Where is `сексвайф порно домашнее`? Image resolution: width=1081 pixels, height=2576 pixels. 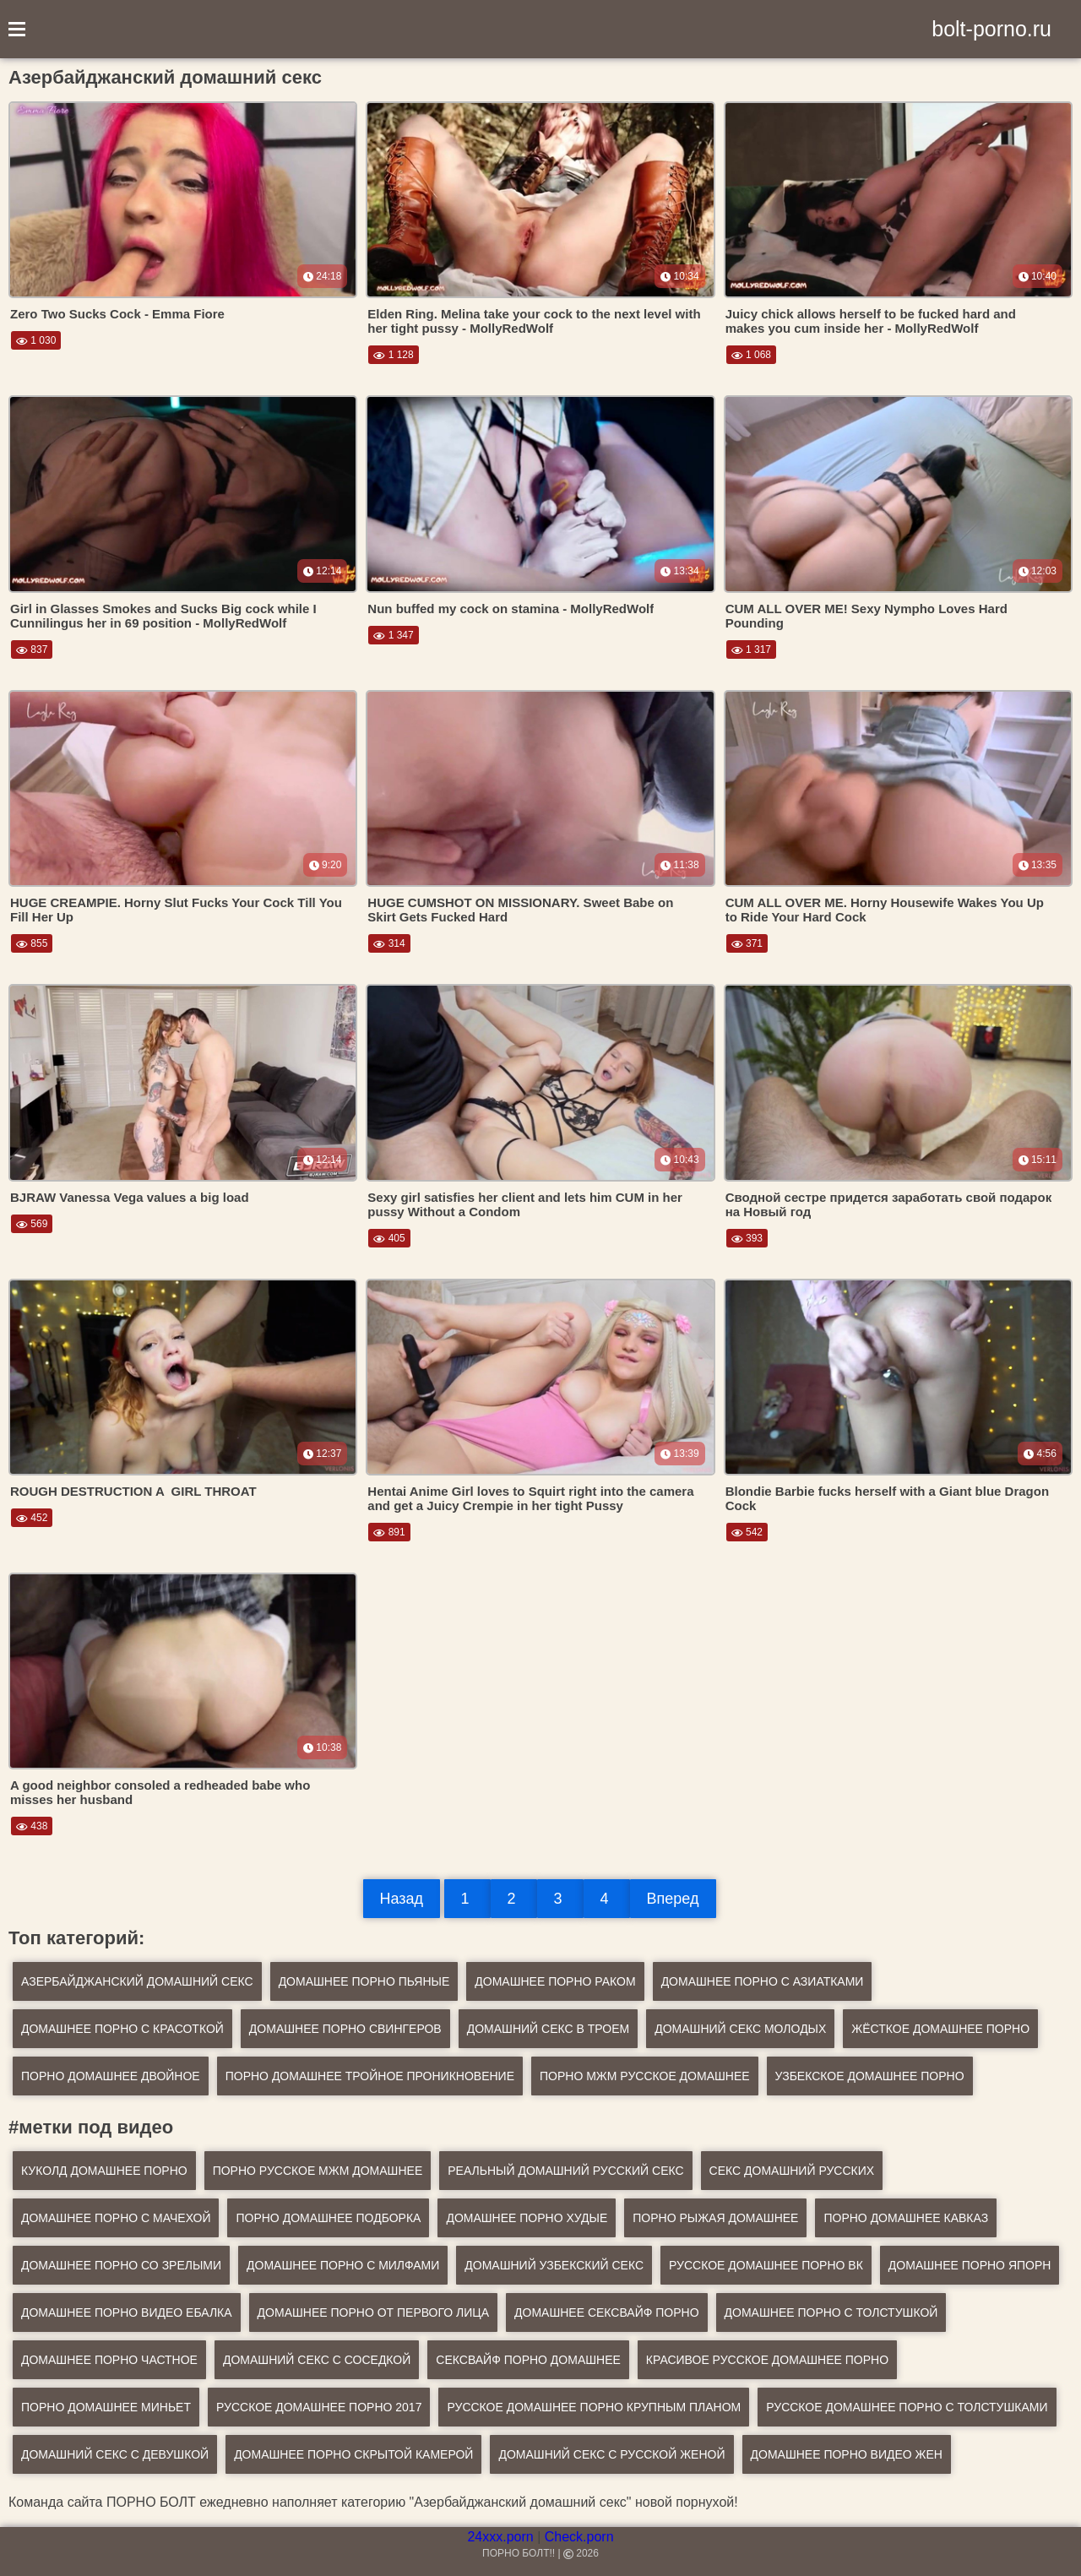
сексвайф порно домашнее is located at coordinates (528, 2360).